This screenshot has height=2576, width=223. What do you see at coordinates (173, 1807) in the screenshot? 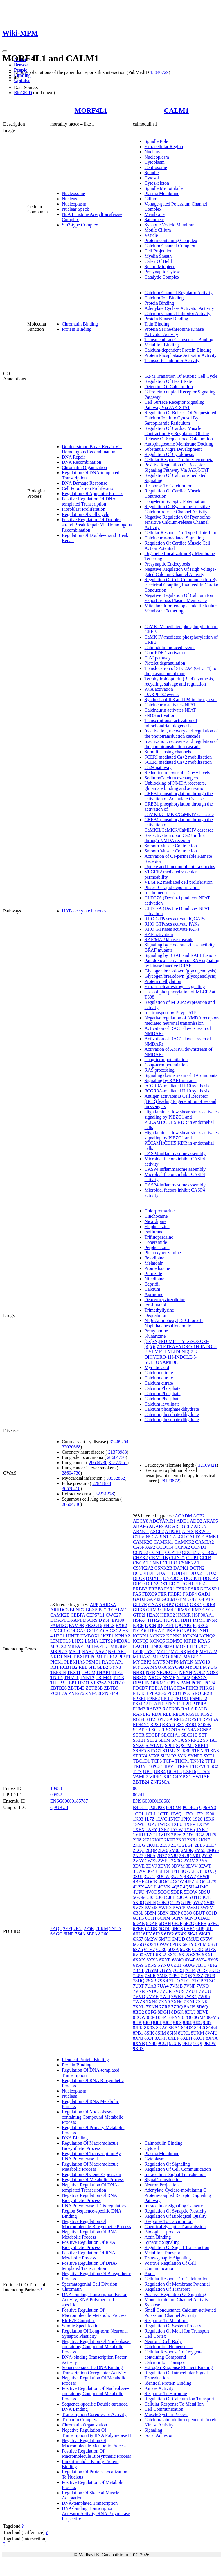
I see `P0DP24` at bounding box center [173, 1807].